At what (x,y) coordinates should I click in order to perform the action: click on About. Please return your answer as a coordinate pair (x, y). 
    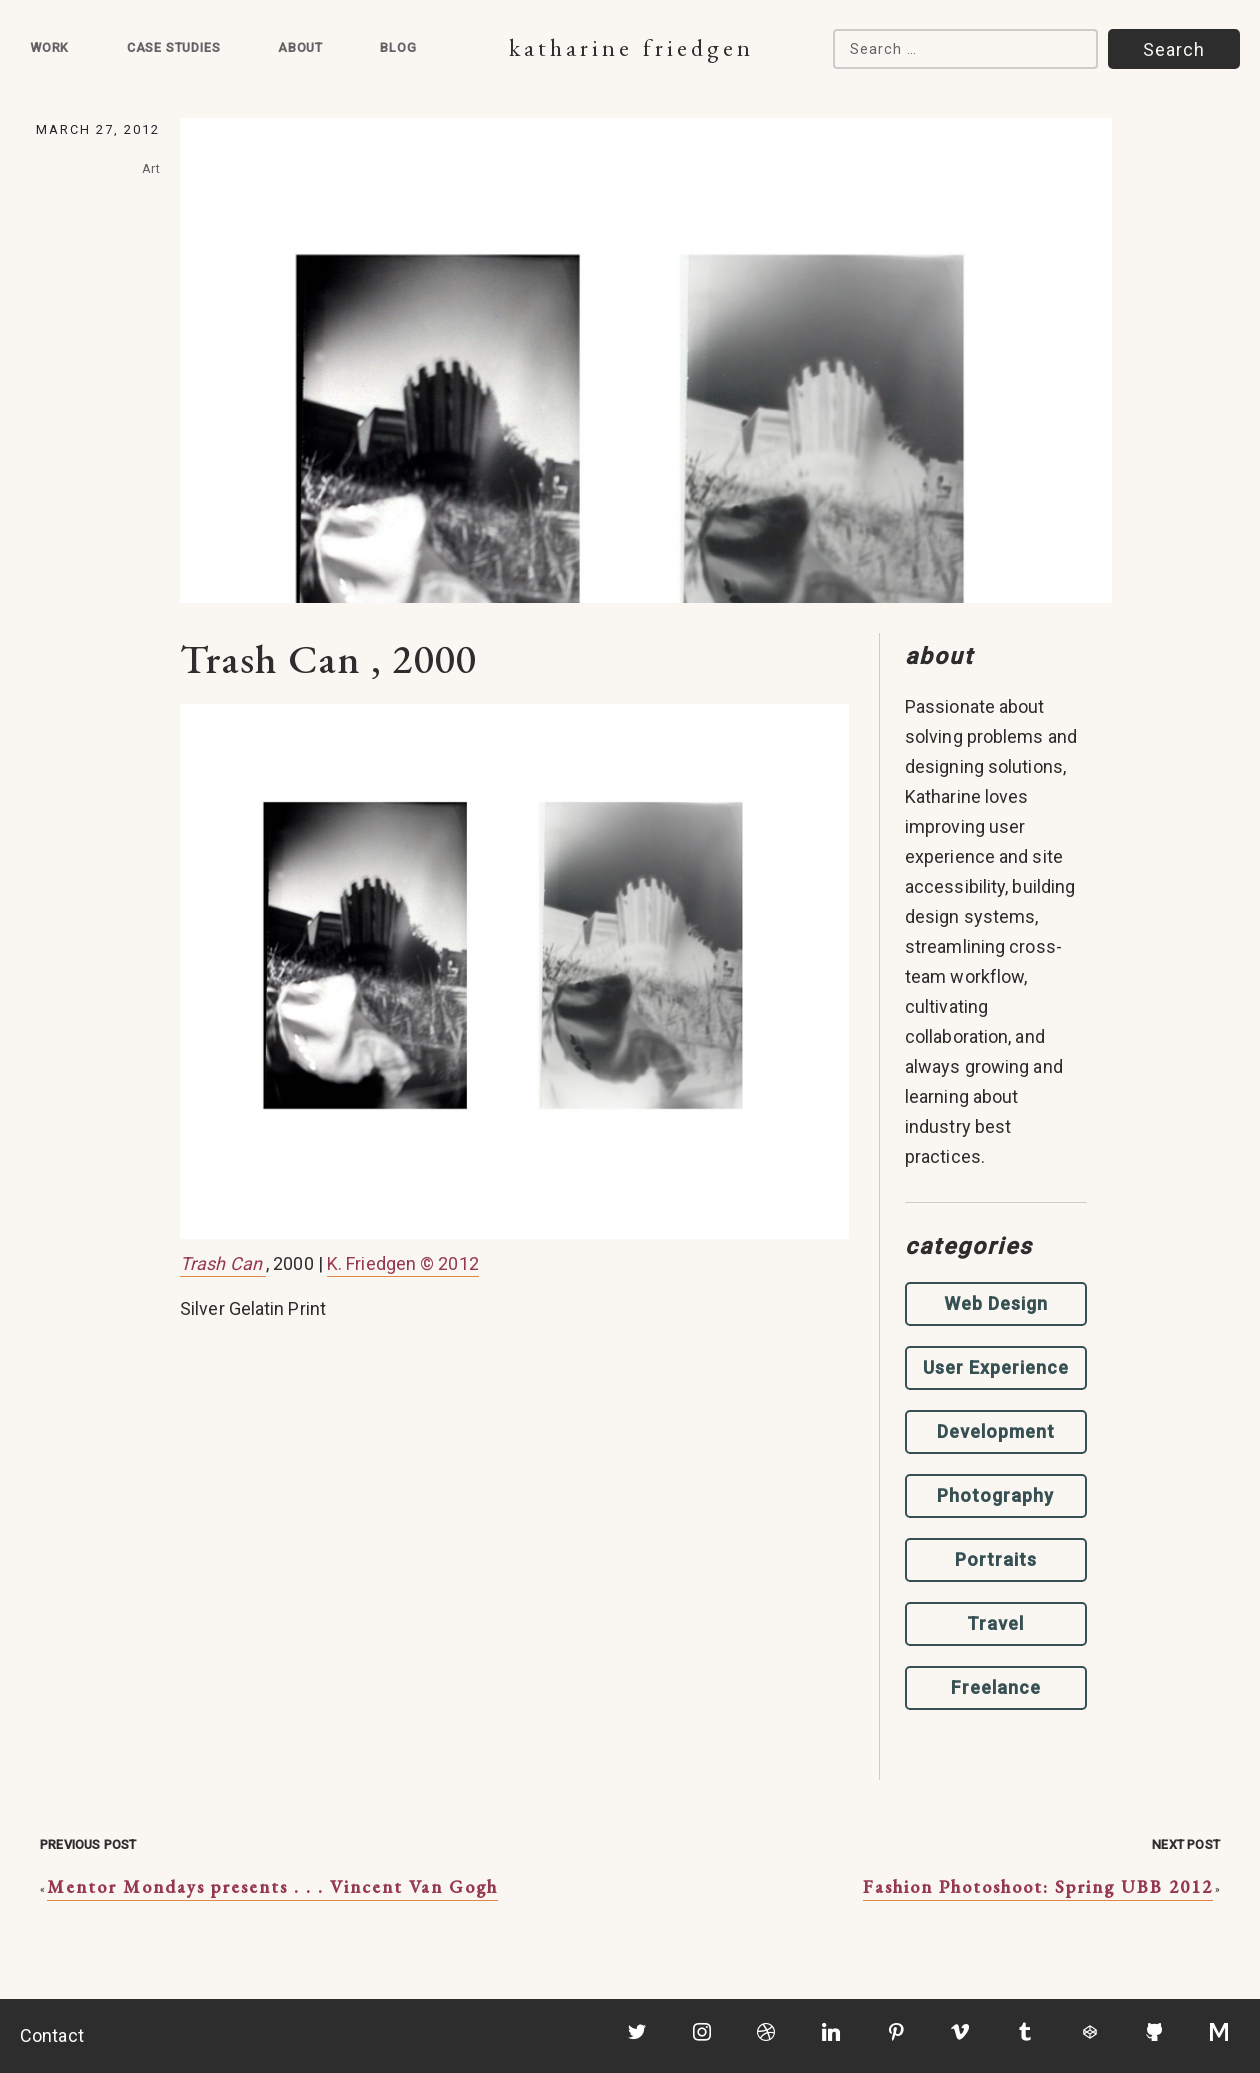
    Looking at the image, I should click on (300, 47).